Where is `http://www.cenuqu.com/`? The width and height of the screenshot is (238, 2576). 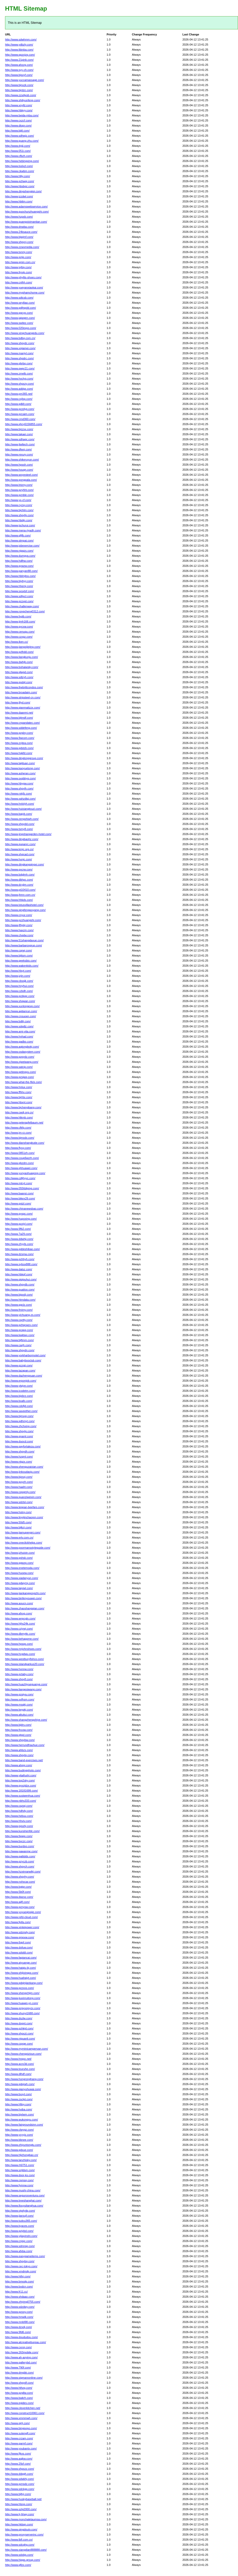 http://www.cenuqu.com/ is located at coordinates (20, 631).